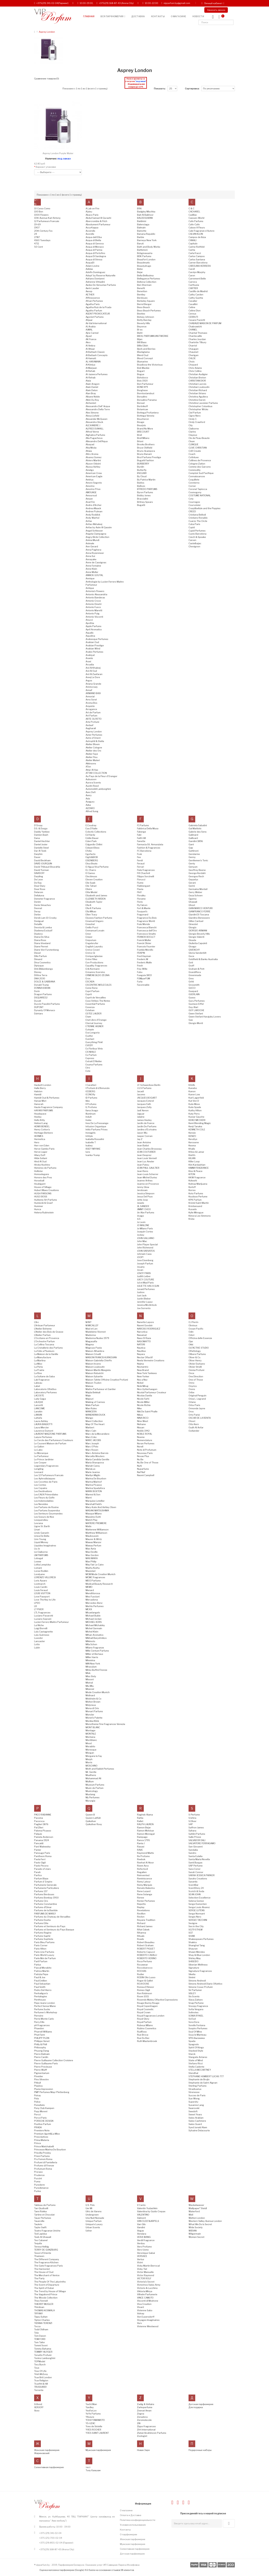 The height and width of the screenshot is (2576, 269). What do you see at coordinates (93, 240) in the screenshot?
I see `Acqua di Biella` at bounding box center [93, 240].